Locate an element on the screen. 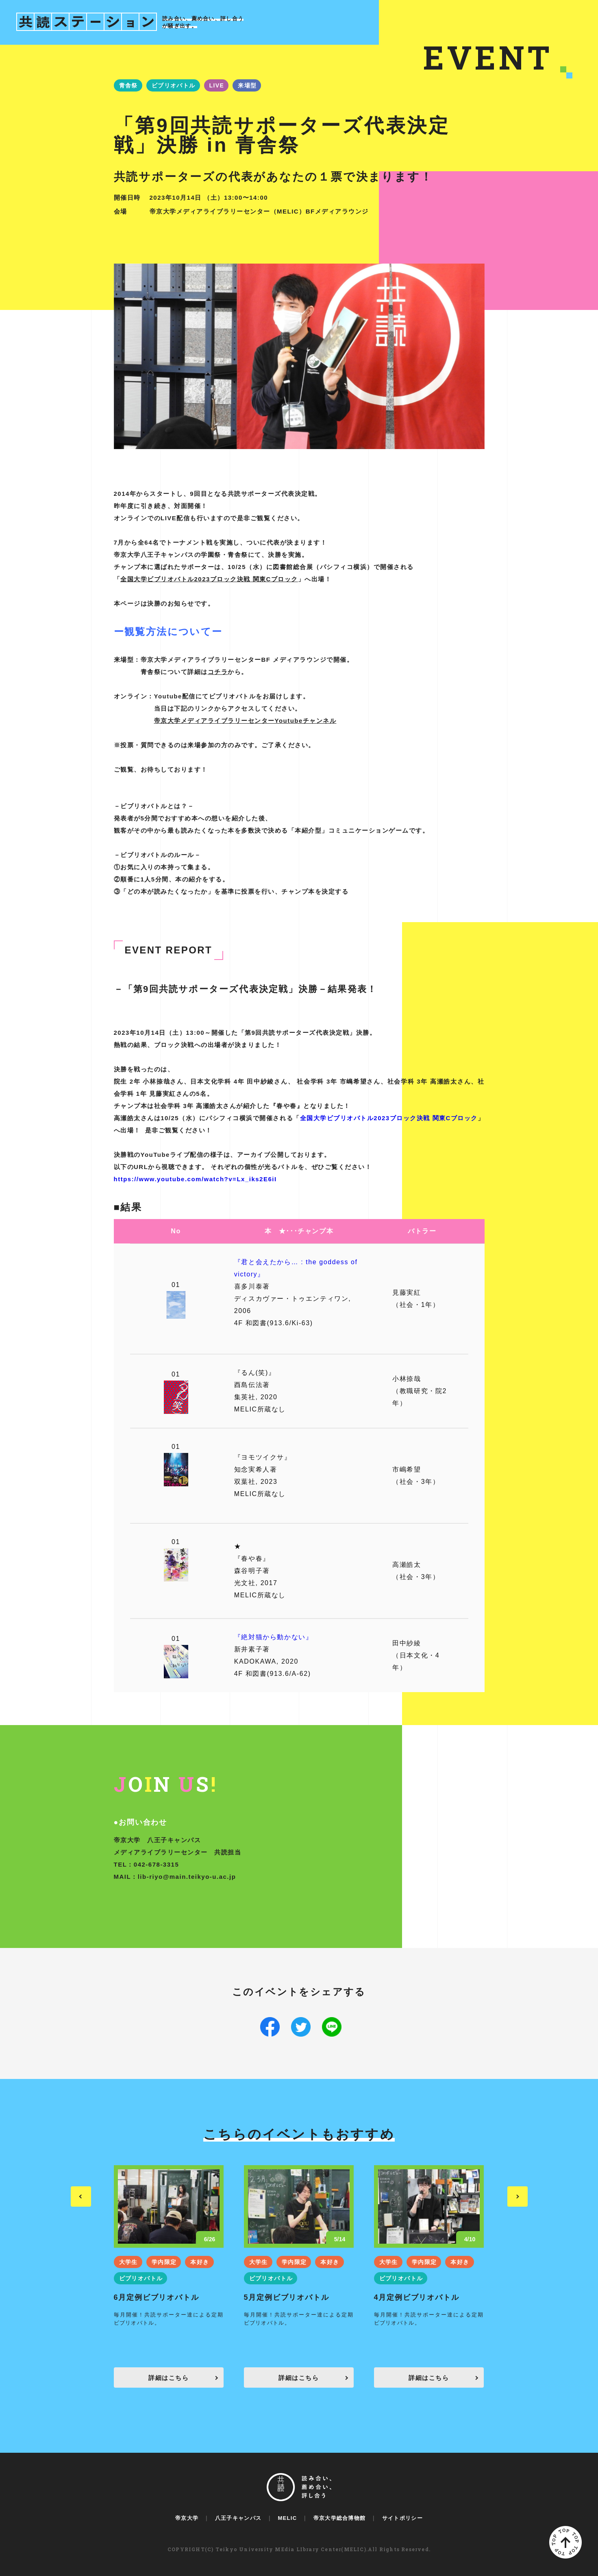 Image resolution: width=598 pixels, height=2576 pixels. 全国大学ビブリオバトル2023ブロック決戦 関東Cブロック is located at coordinates (209, 579).